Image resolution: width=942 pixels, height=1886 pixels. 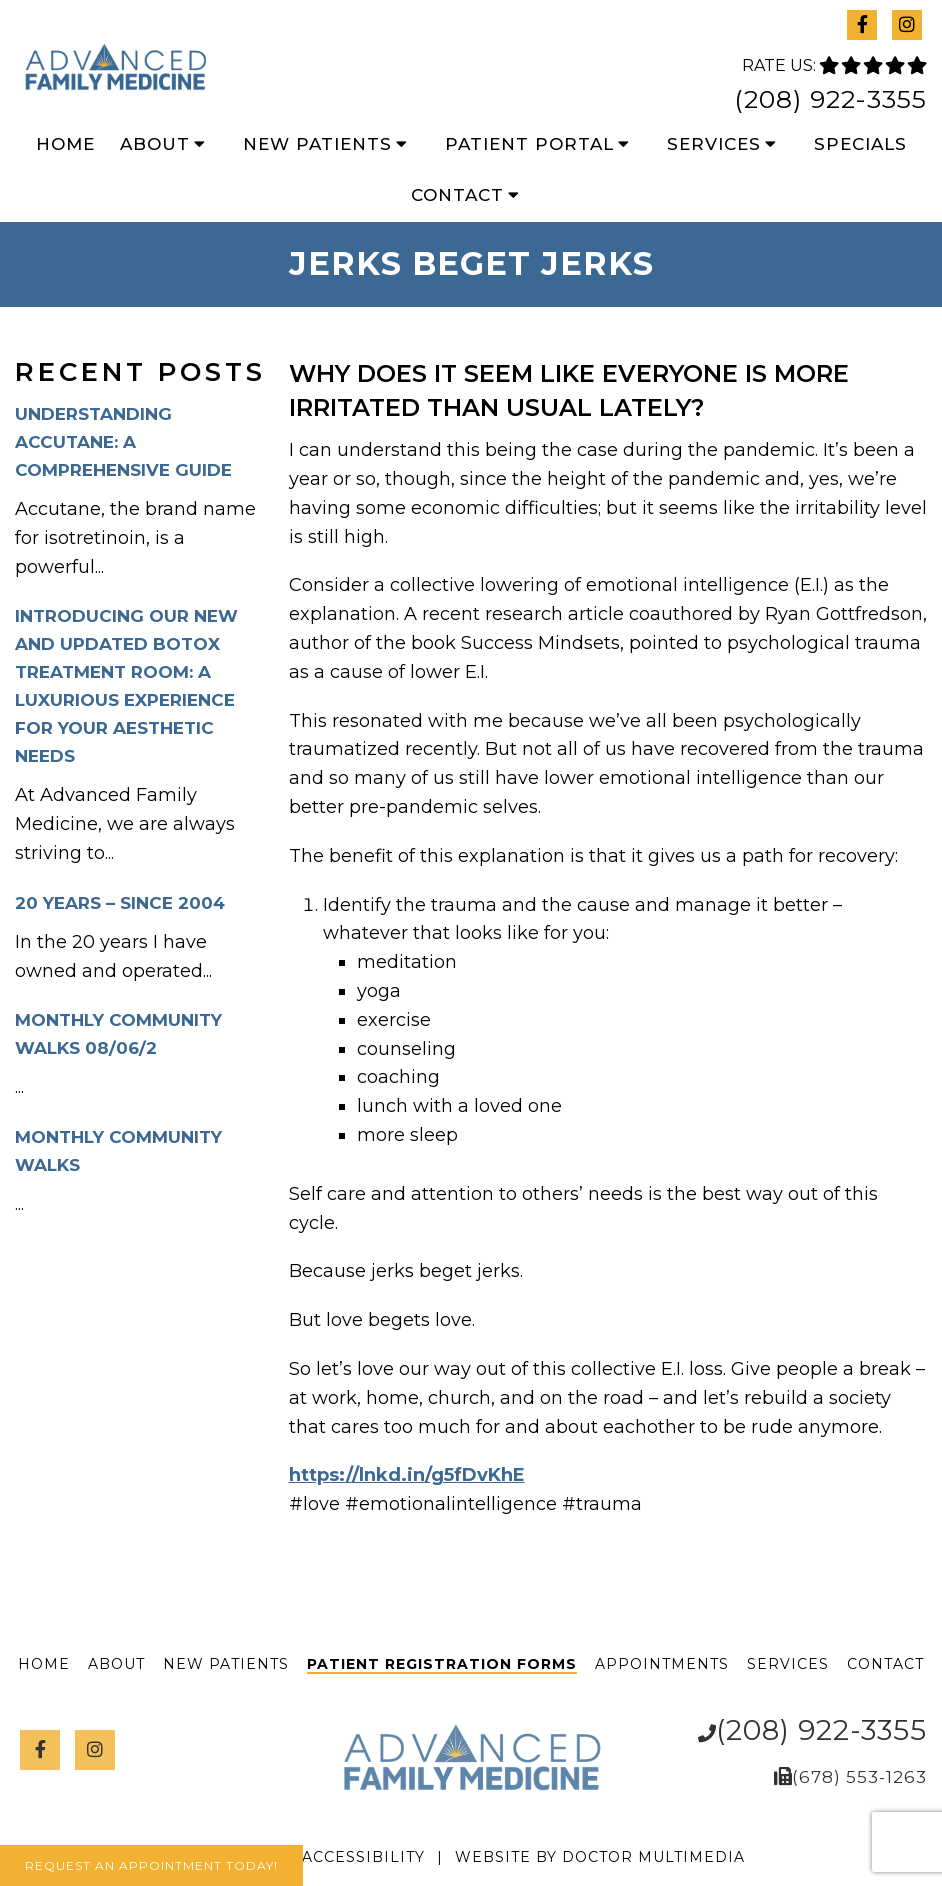 What do you see at coordinates (363, 1857) in the screenshot?
I see `Accessibility` at bounding box center [363, 1857].